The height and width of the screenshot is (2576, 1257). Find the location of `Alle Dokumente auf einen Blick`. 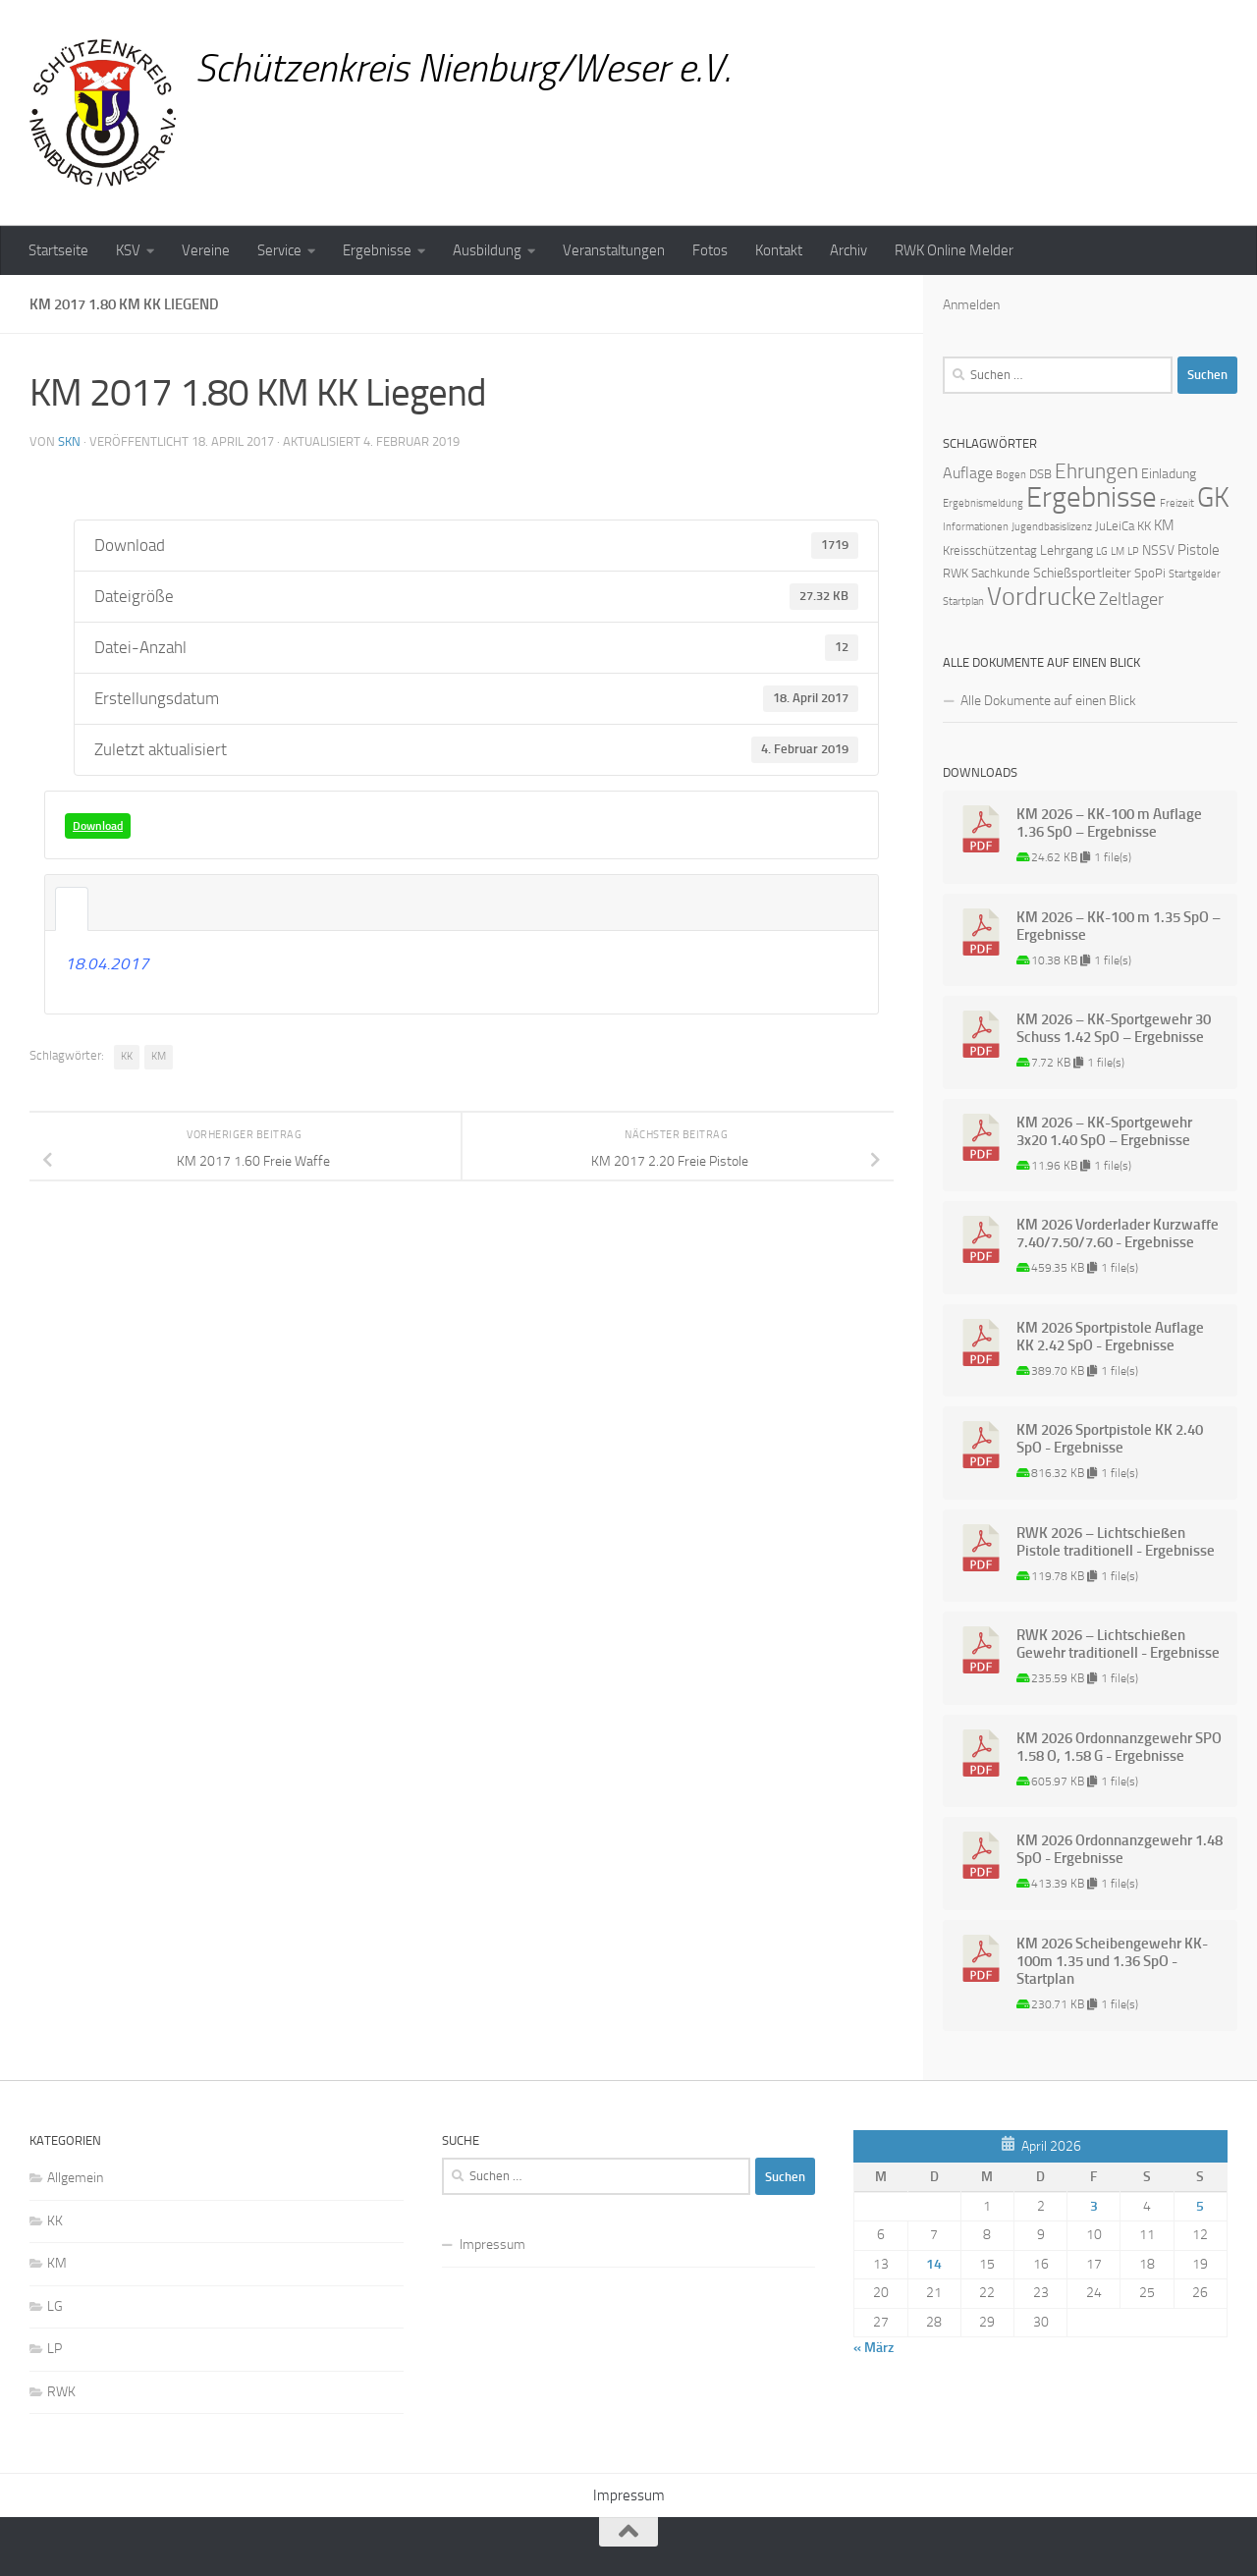

Alle Dokumente auf einen Blick is located at coordinates (1048, 700).